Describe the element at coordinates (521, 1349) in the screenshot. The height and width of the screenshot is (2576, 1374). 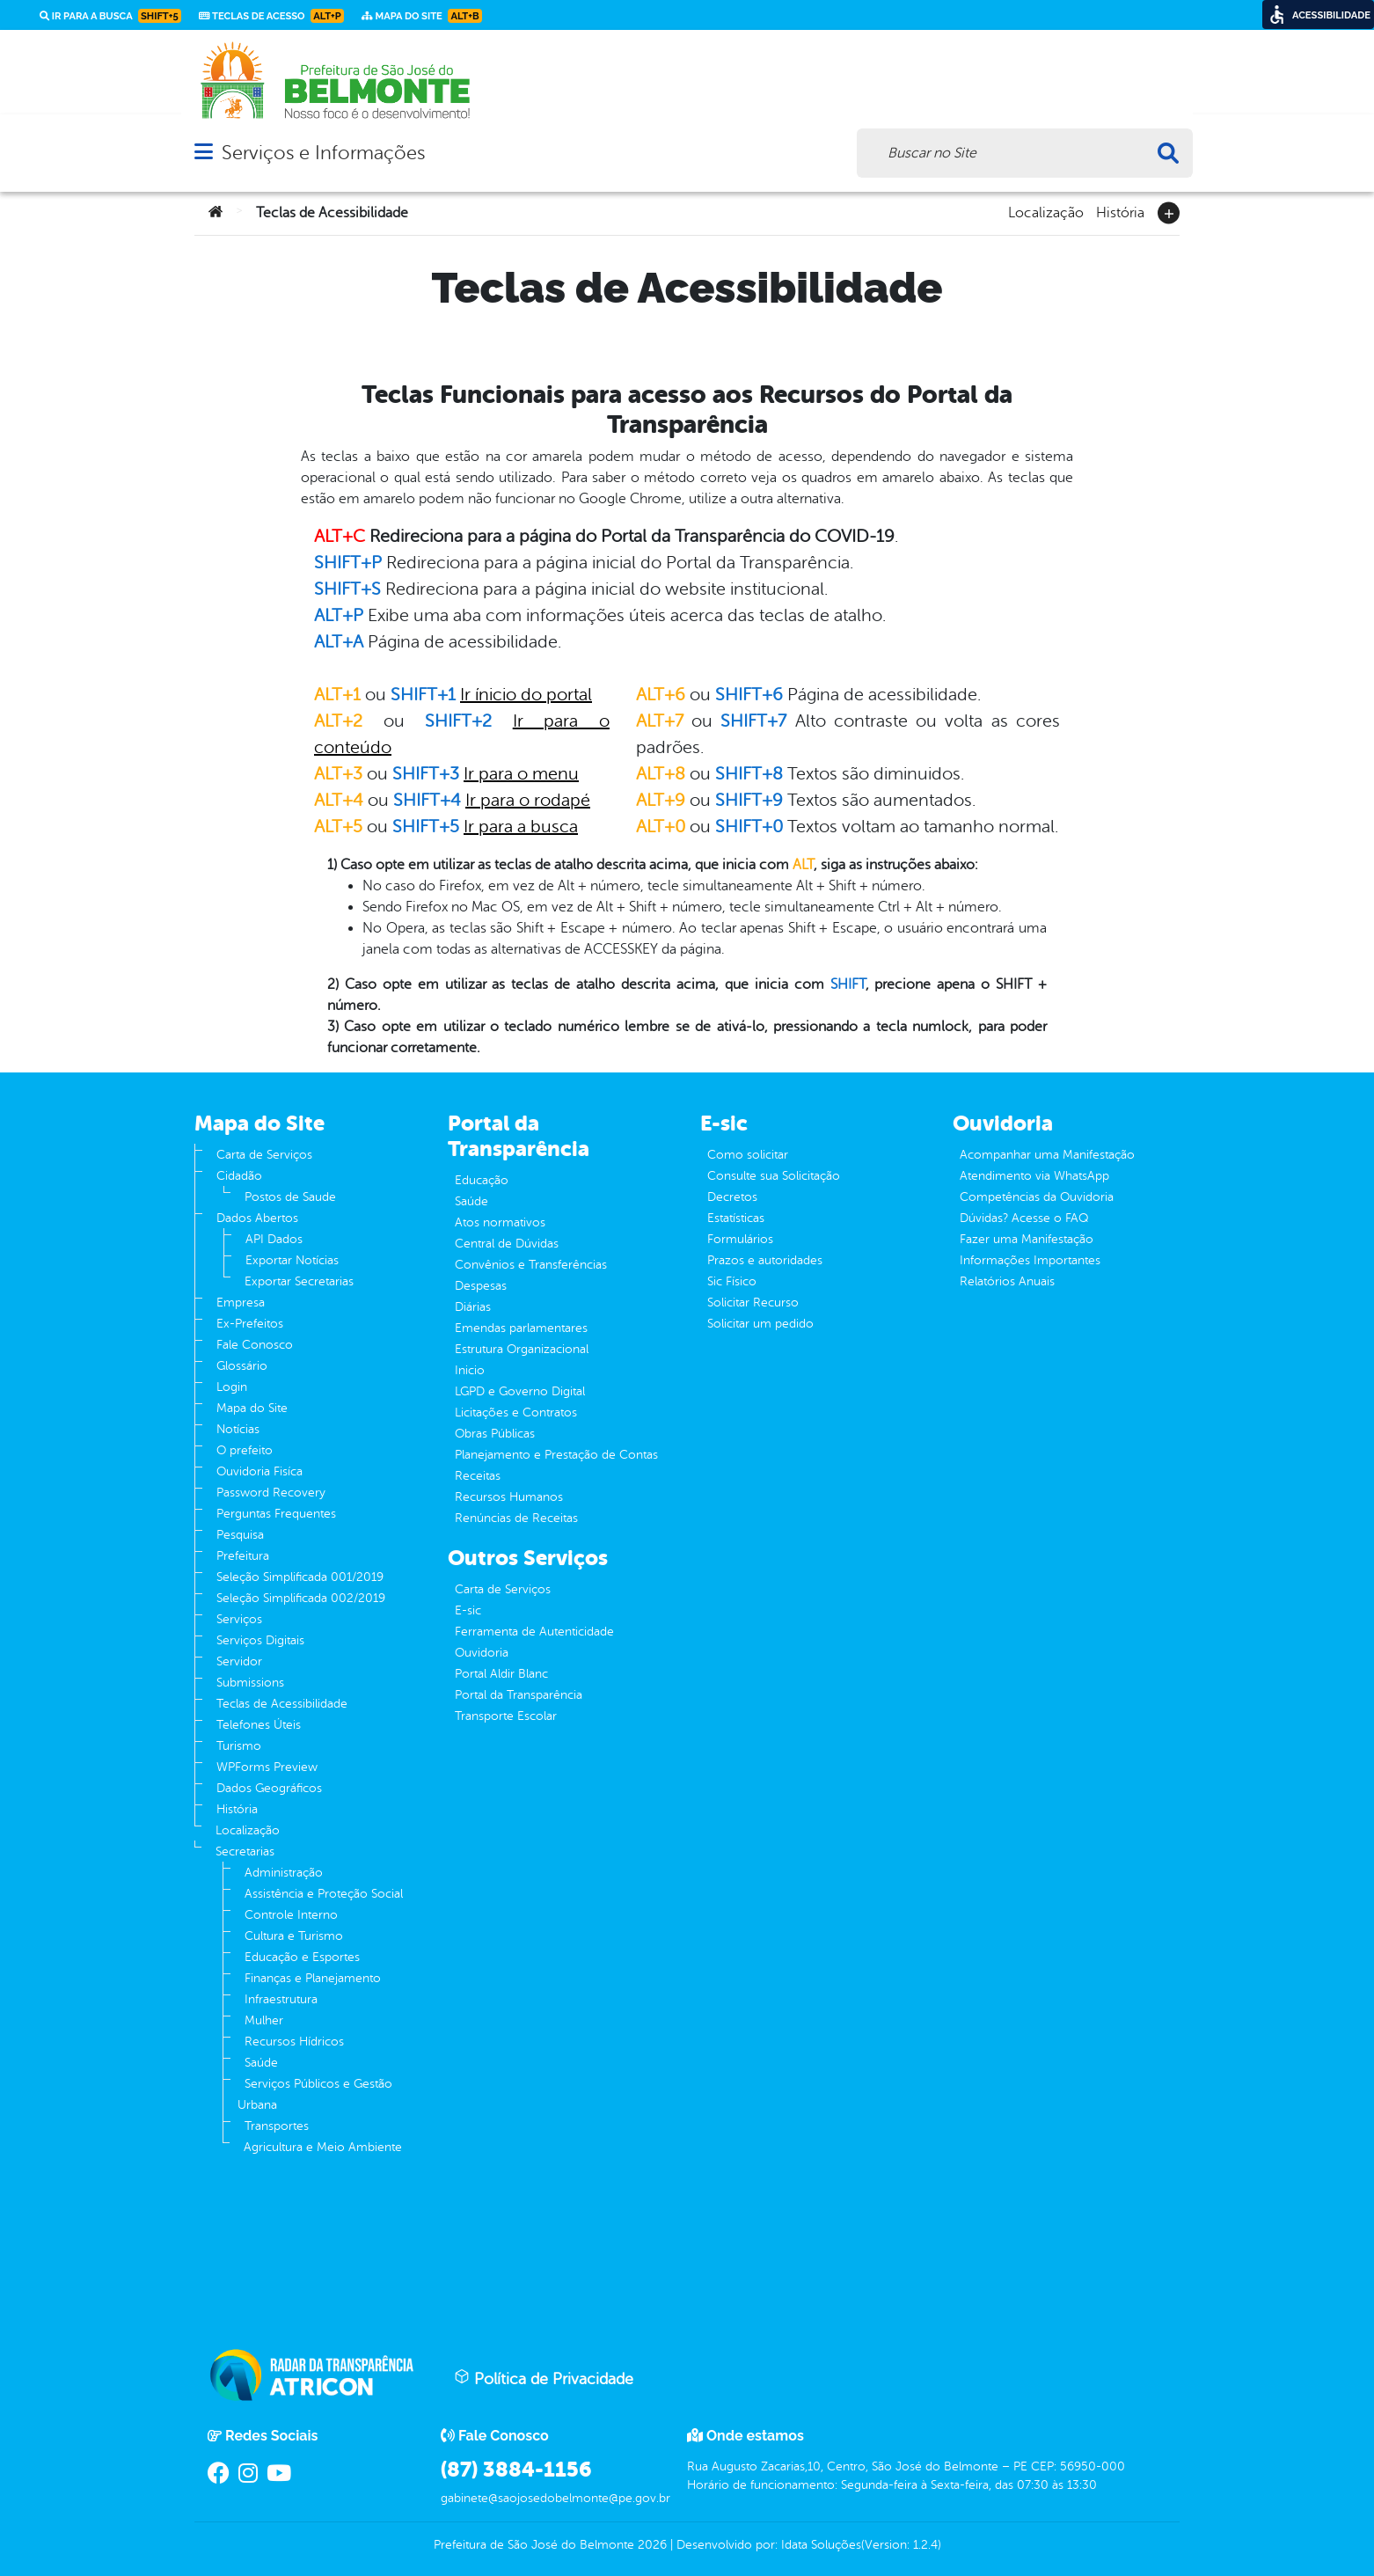
I see `Estrutura Organizacional` at that location.